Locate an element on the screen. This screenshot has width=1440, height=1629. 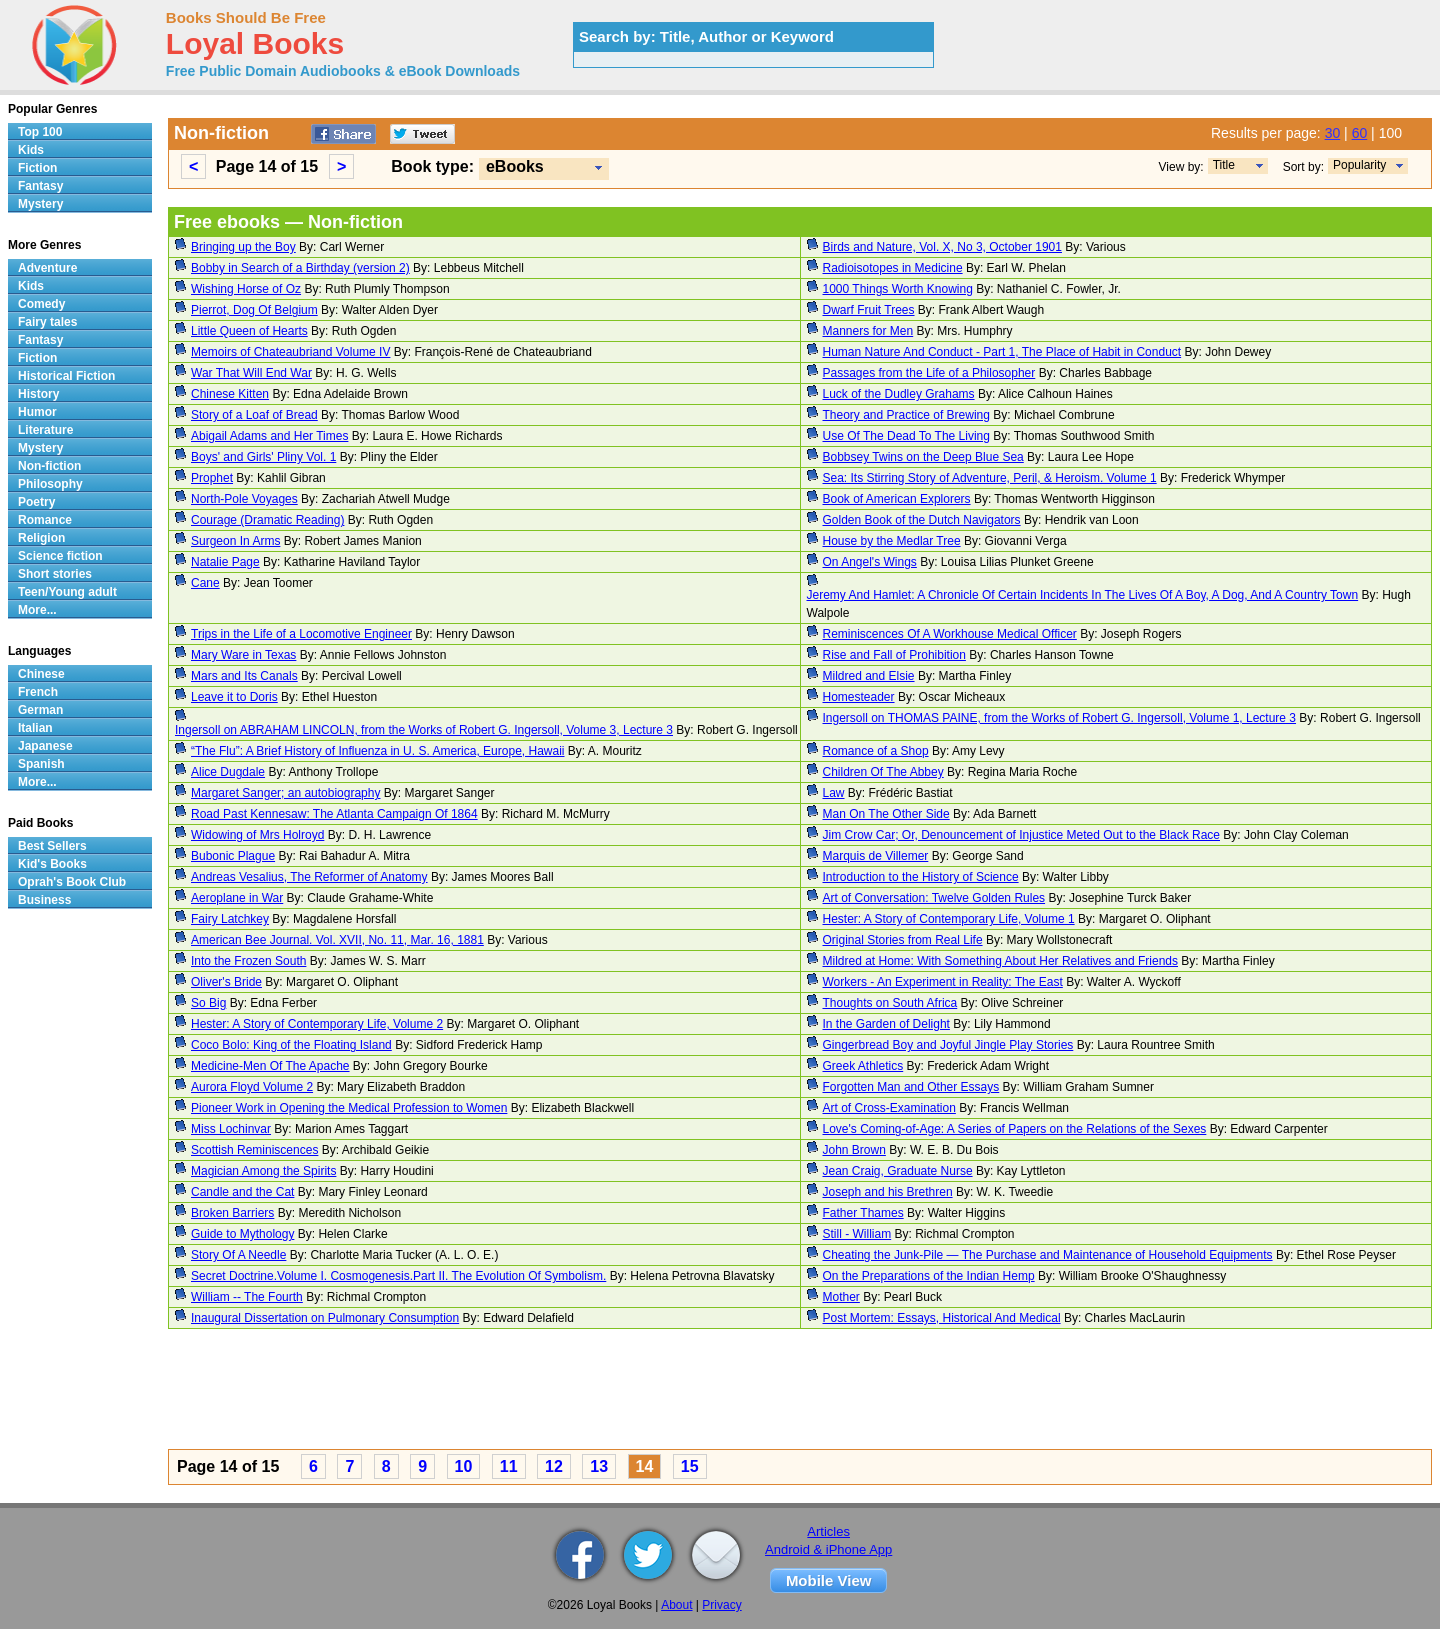
Story of a Loaf of Bread is located at coordinates (254, 415).